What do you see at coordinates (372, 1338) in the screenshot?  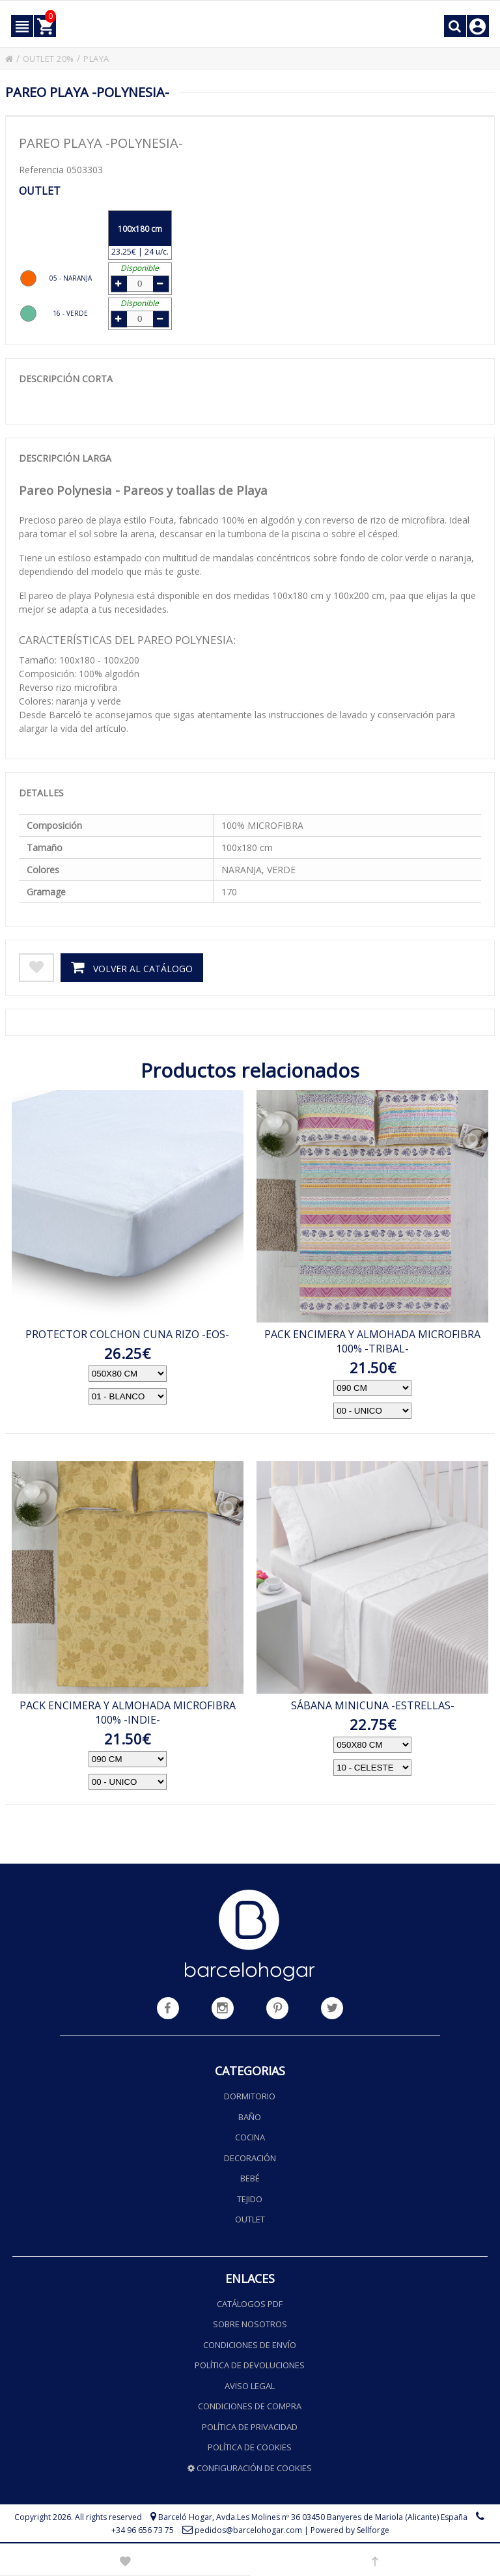 I see `PACK ENCIMERA Y ALMOHADA MICROFIBRA 100% -TRIBAL-` at bounding box center [372, 1338].